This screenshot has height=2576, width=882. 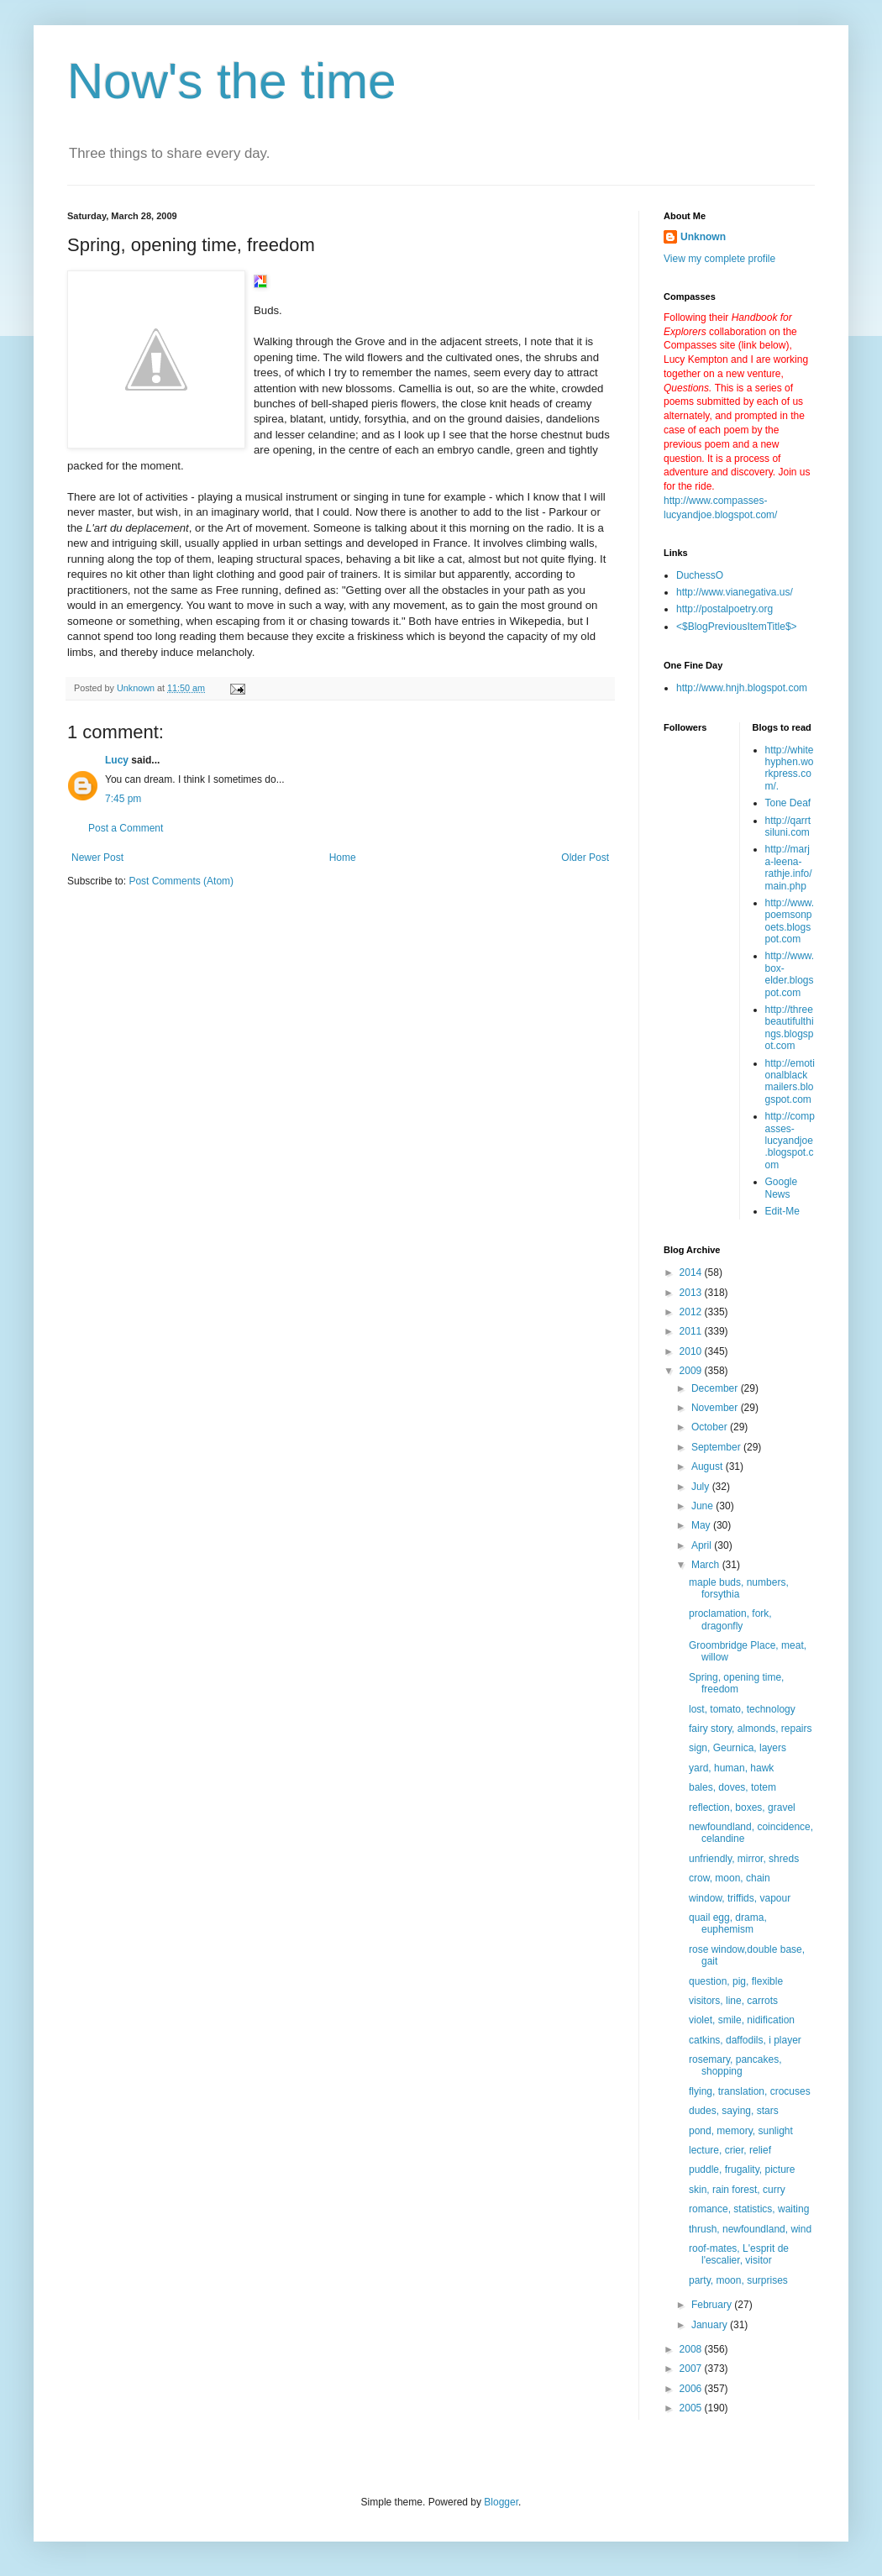 I want to click on visitors, line, carrots, so click(x=733, y=2001).